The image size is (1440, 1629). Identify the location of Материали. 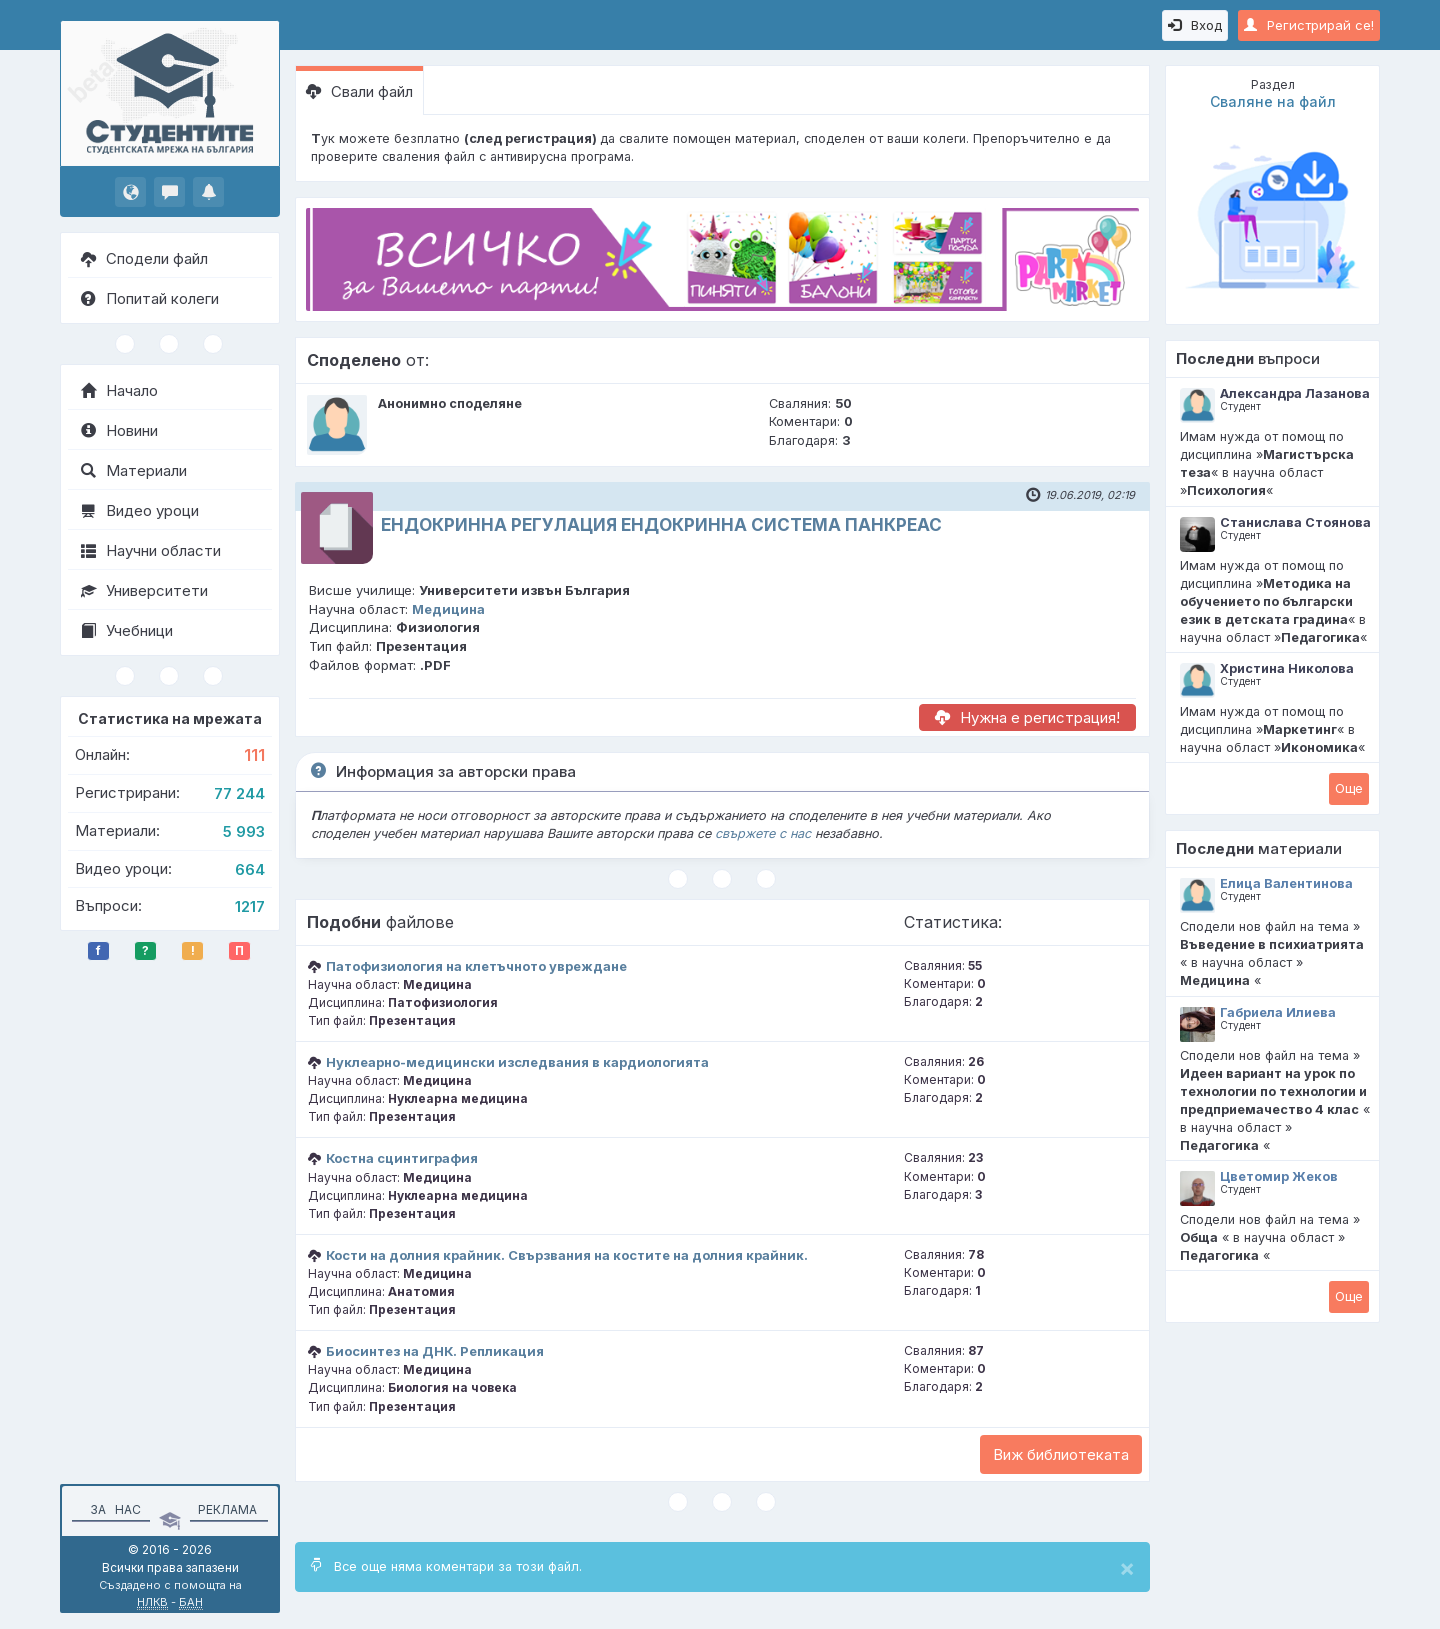
(134, 470).